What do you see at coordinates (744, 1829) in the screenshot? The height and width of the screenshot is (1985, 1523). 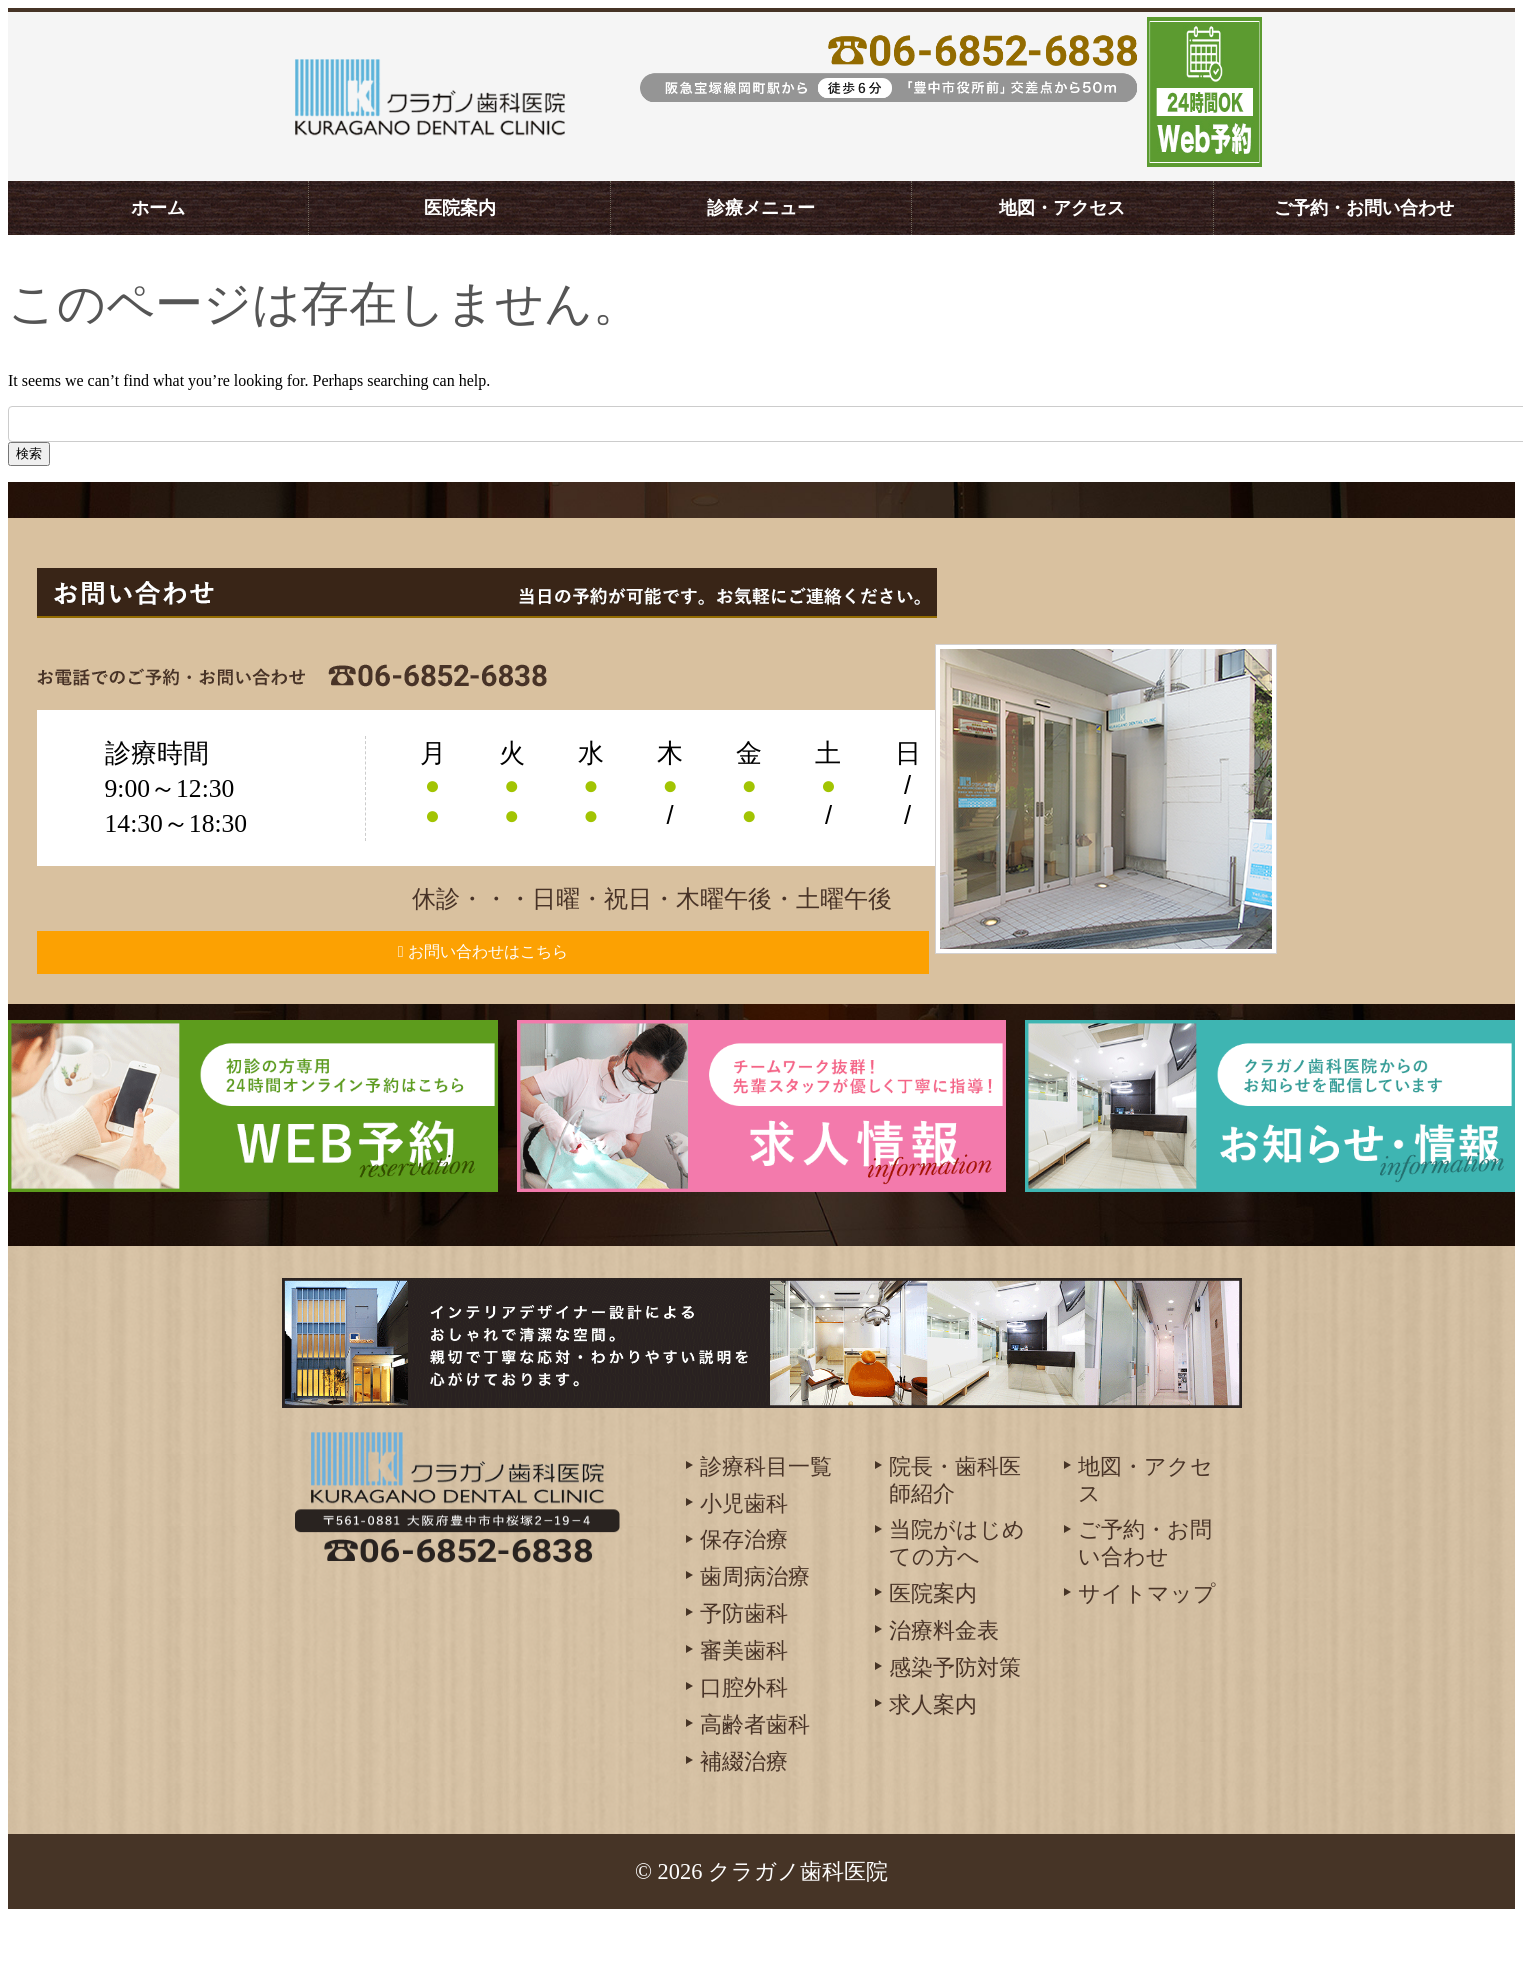 I see `補綴治療` at bounding box center [744, 1829].